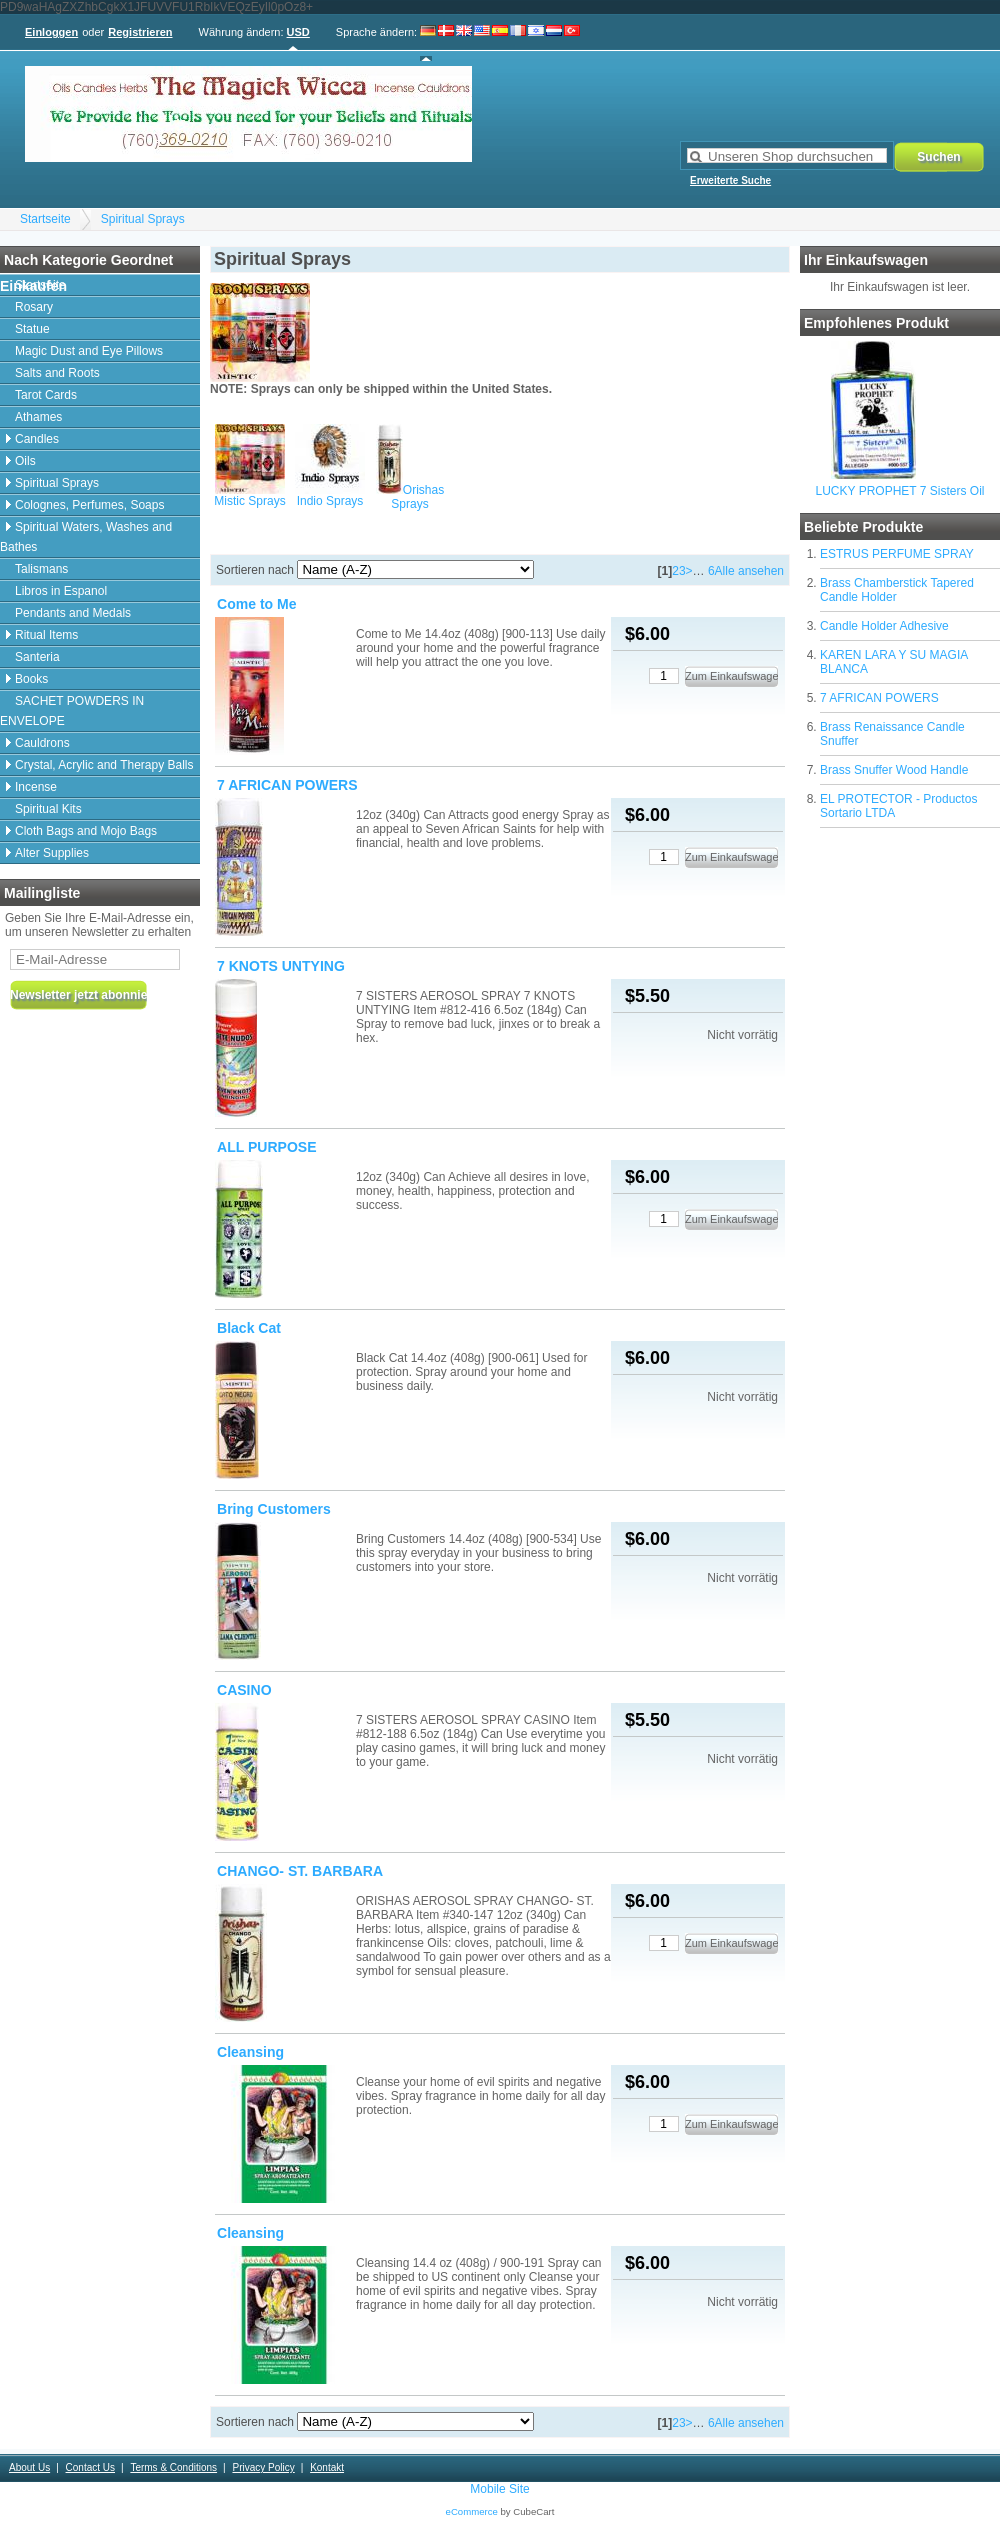 This screenshot has width=1000, height=2527. What do you see at coordinates (249, 501) in the screenshot?
I see `Mistic Sprays` at bounding box center [249, 501].